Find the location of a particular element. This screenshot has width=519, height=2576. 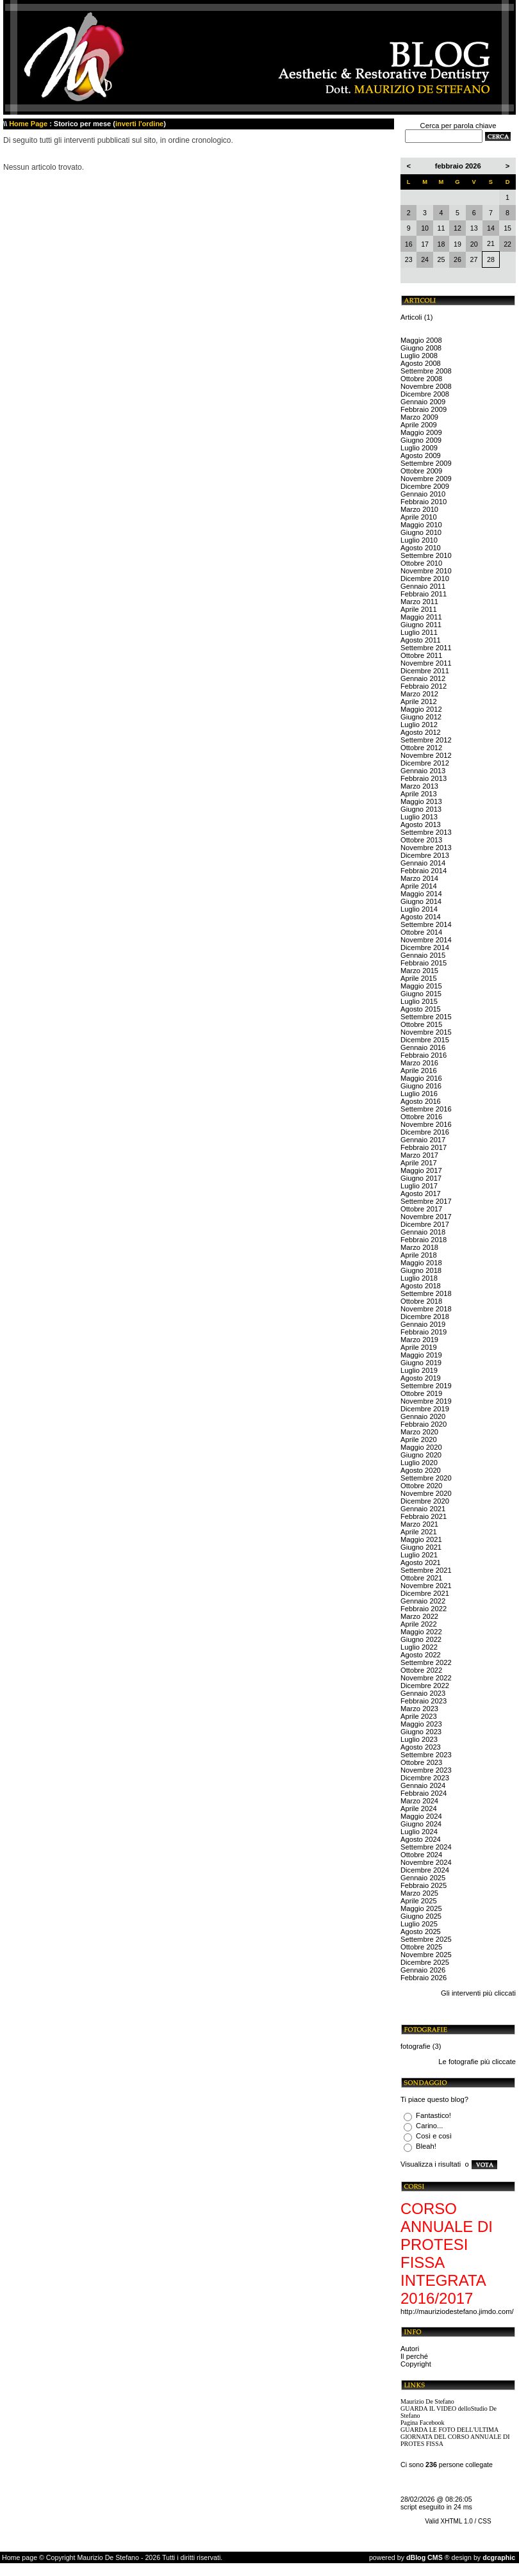

Aprile 2016 is located at coordinates (418, 1070).